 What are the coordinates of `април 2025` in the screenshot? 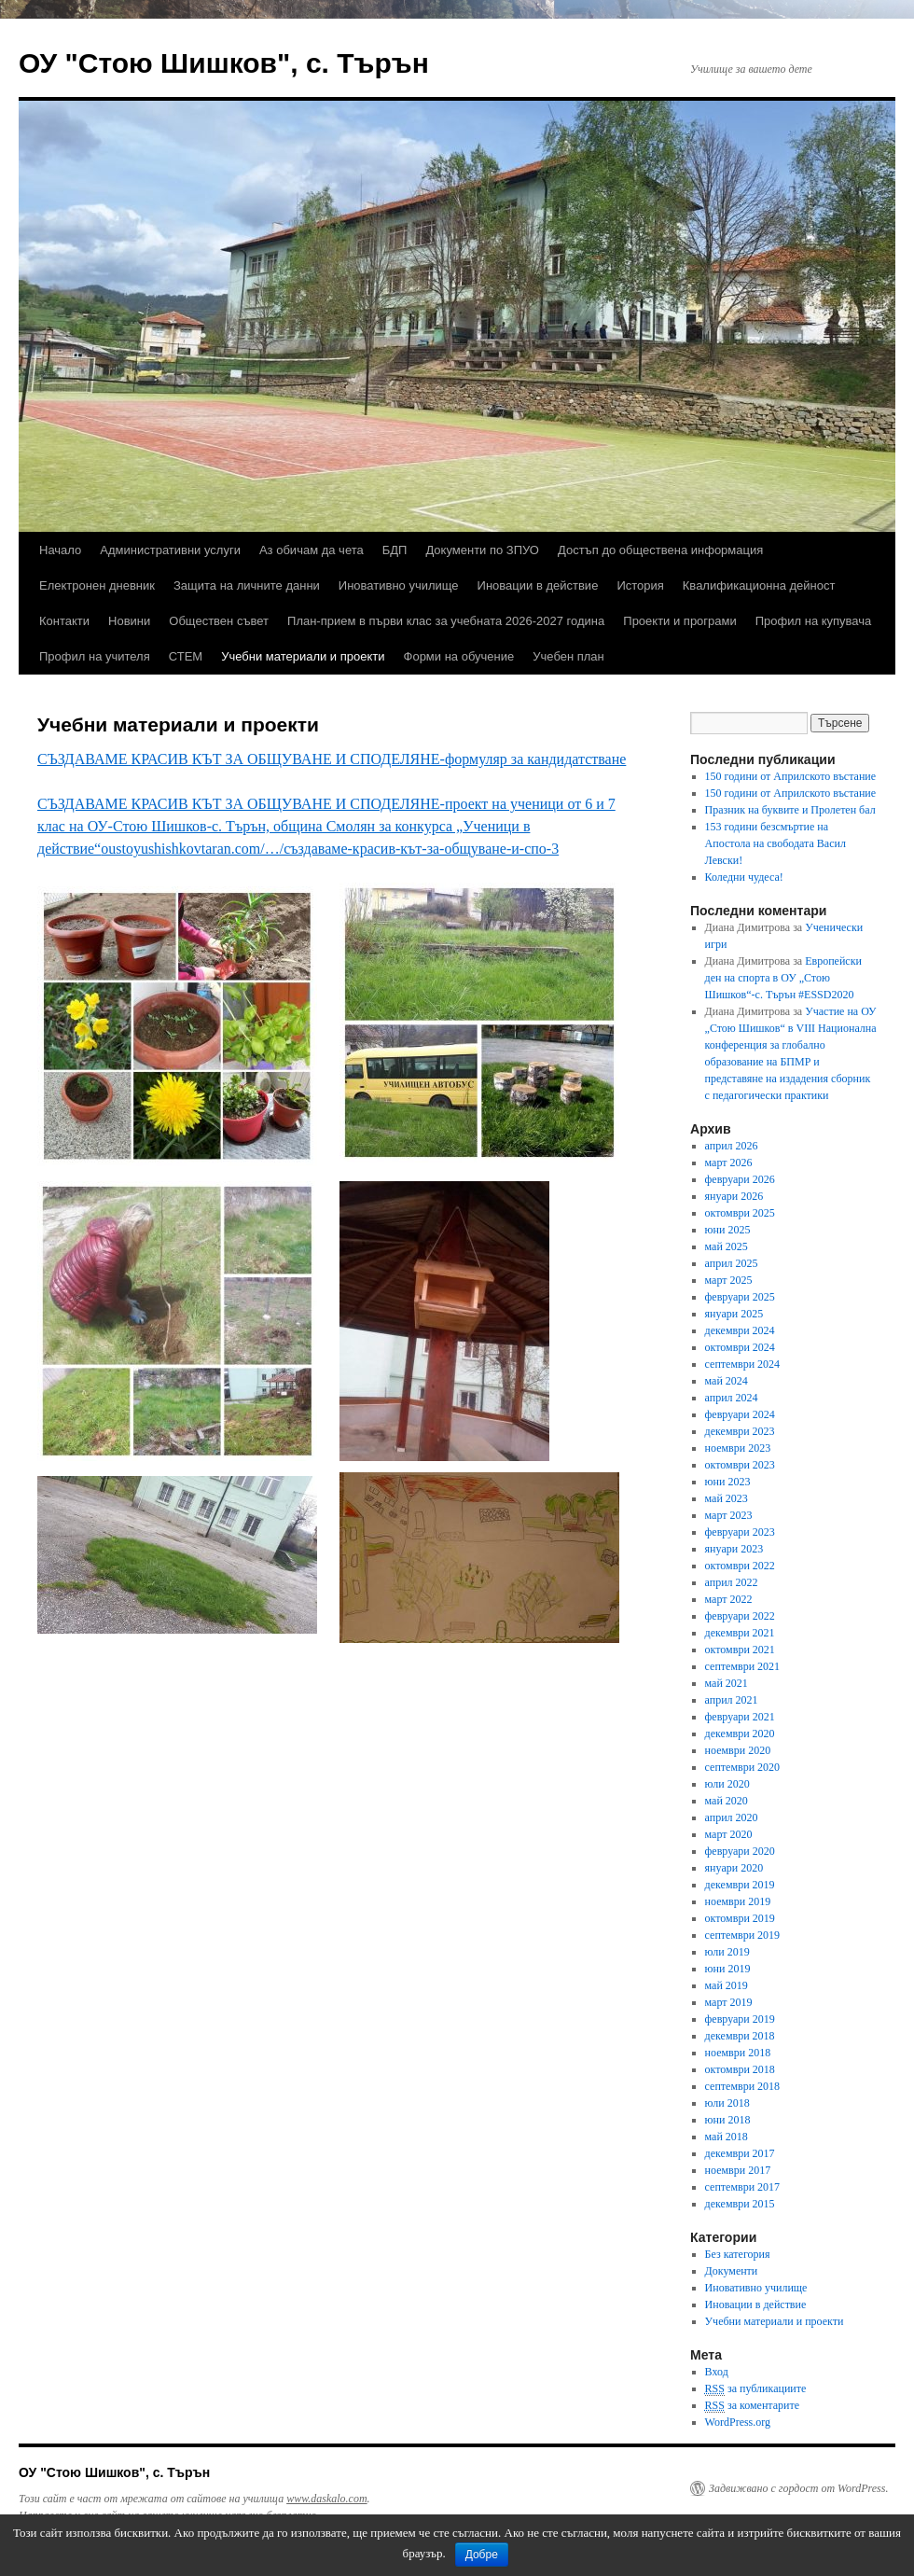 It's located at (731, 1263).